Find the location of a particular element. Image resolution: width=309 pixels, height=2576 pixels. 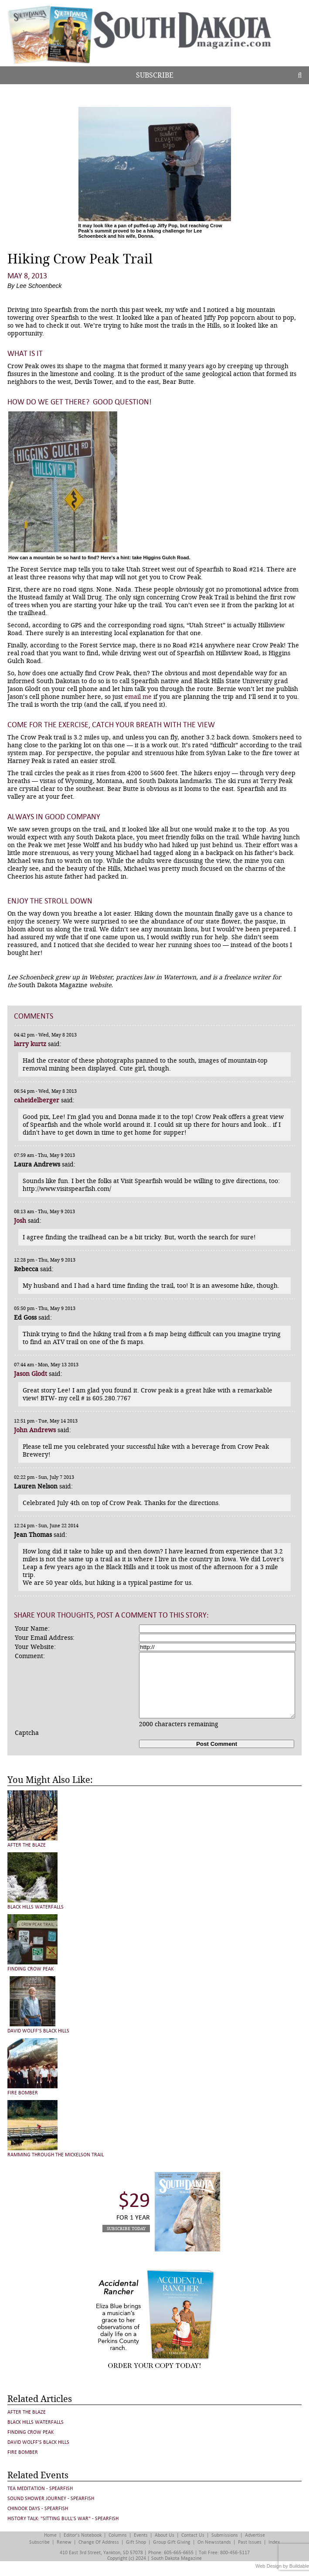

Fire Bomber is located at coordinates (22, 2093).